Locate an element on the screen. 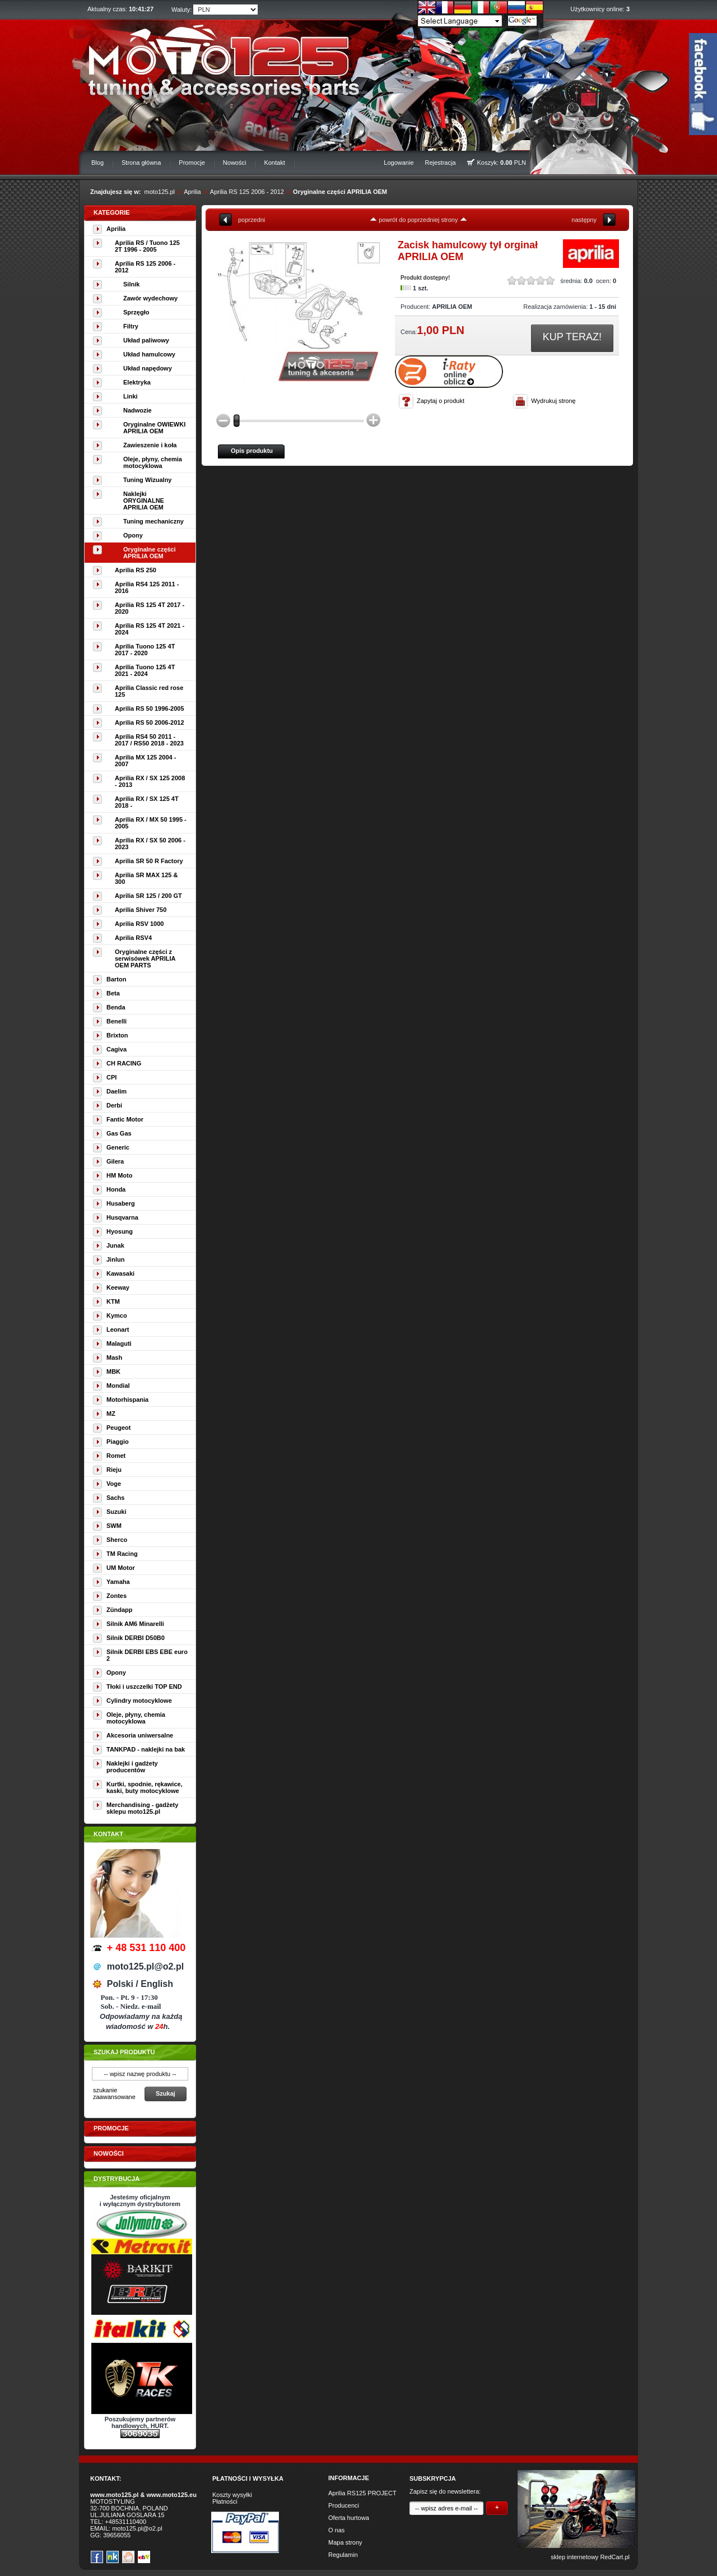 This screenshot has width=717, height=2576. Blog is located at coordinates (97, 162).